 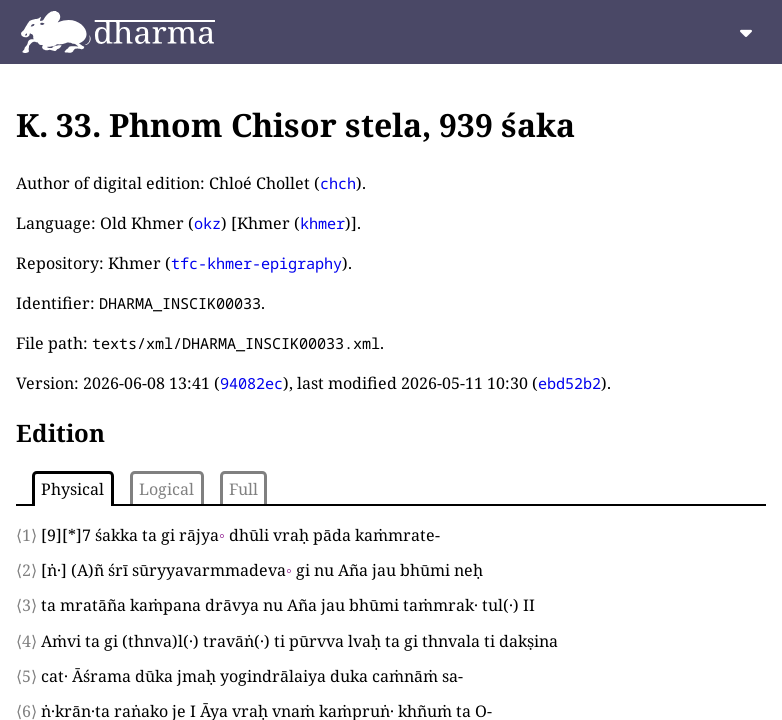 I want to click on Physical, so click(x=72, y=489).